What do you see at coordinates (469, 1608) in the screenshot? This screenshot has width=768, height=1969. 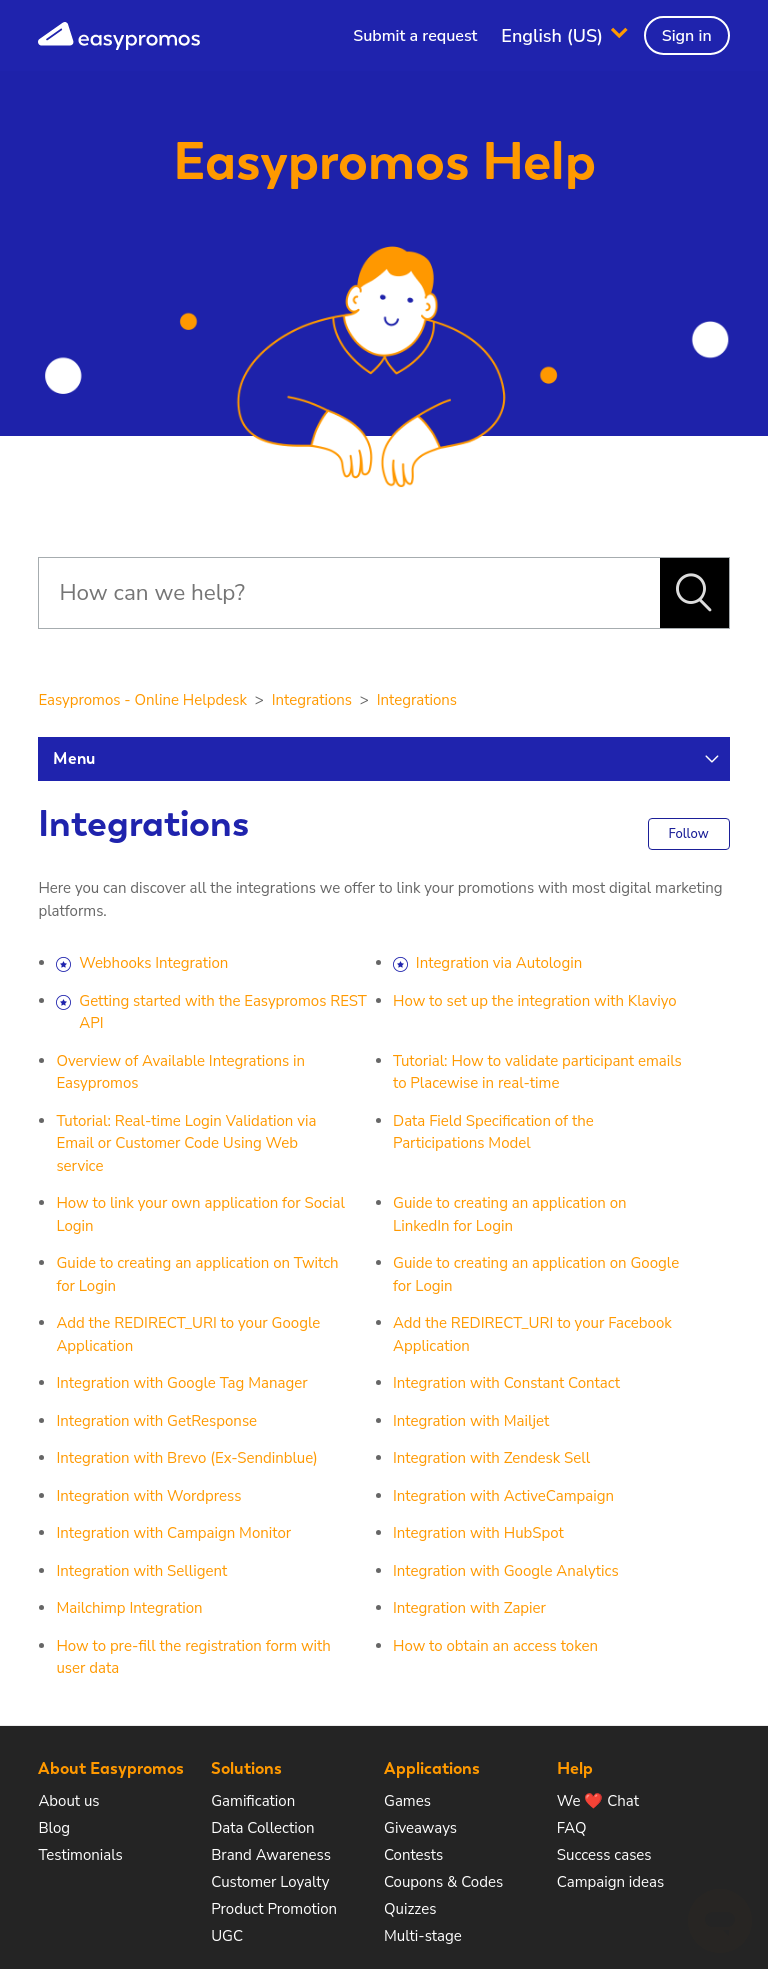 I see `Integration with Zapier` at bounding box center [469, 1608].